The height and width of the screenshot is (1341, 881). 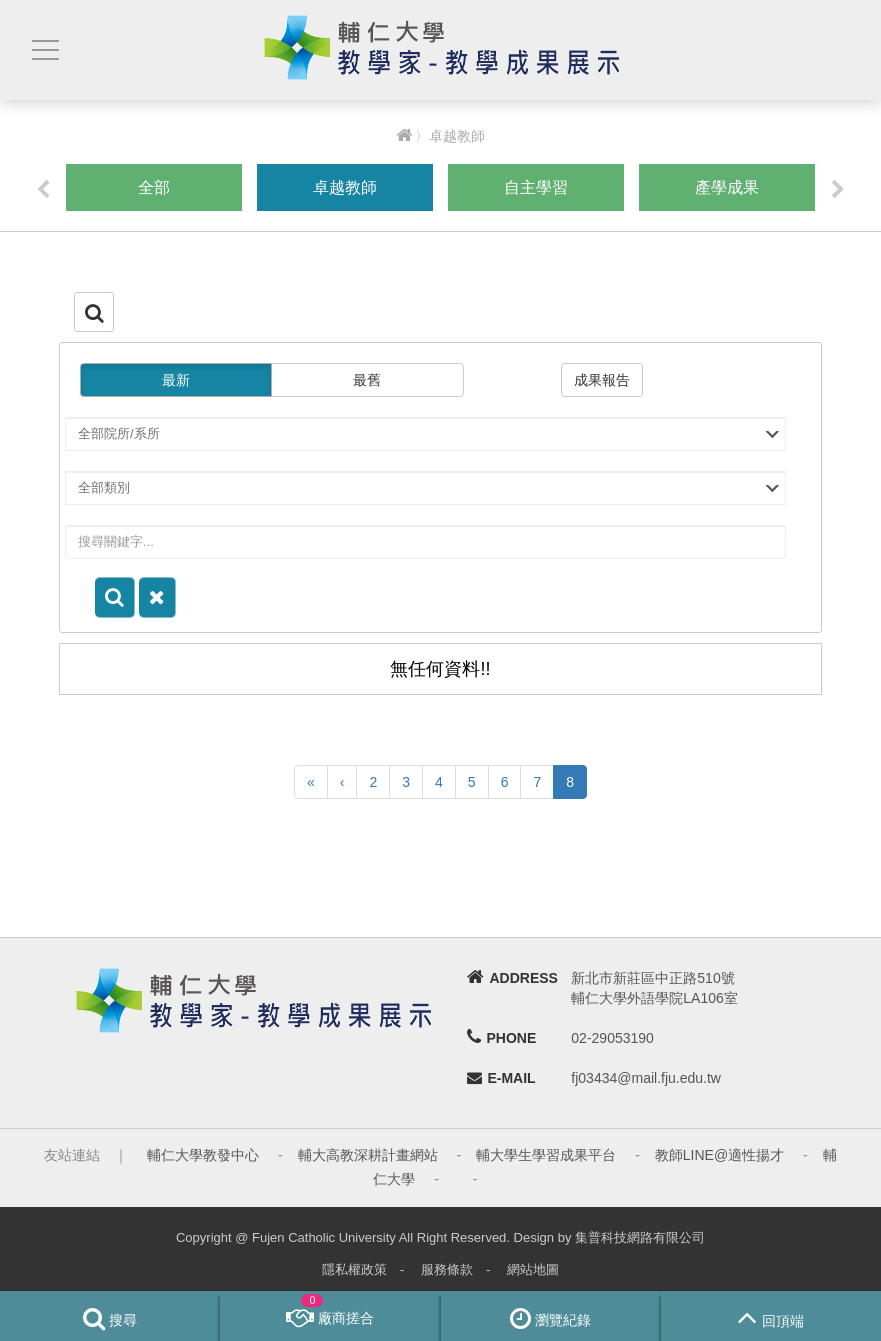 What do you see at coordinates (203, 1155) in the screenshot?
I see `輔仁大學教發中心` at bounding box center [203, 1155].